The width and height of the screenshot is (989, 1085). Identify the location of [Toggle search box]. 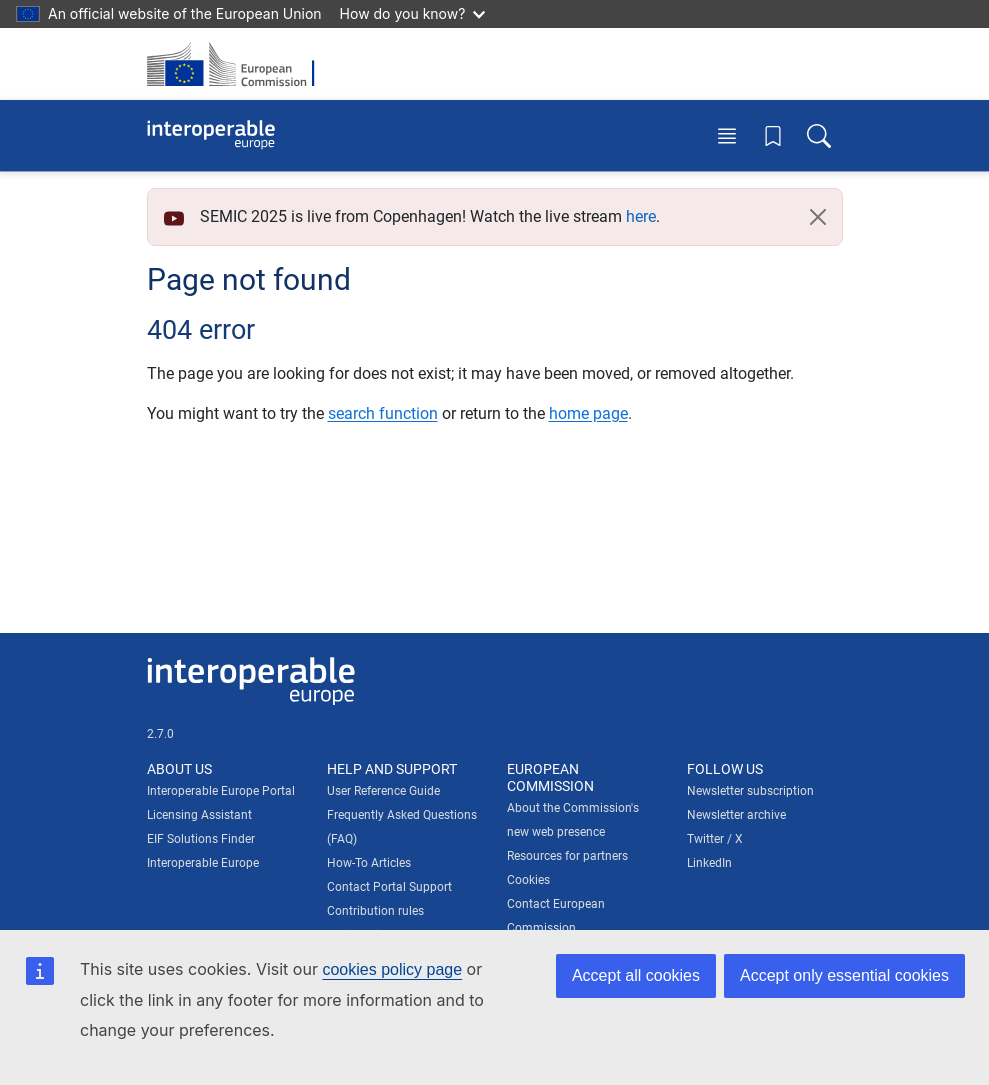
(819, 135).